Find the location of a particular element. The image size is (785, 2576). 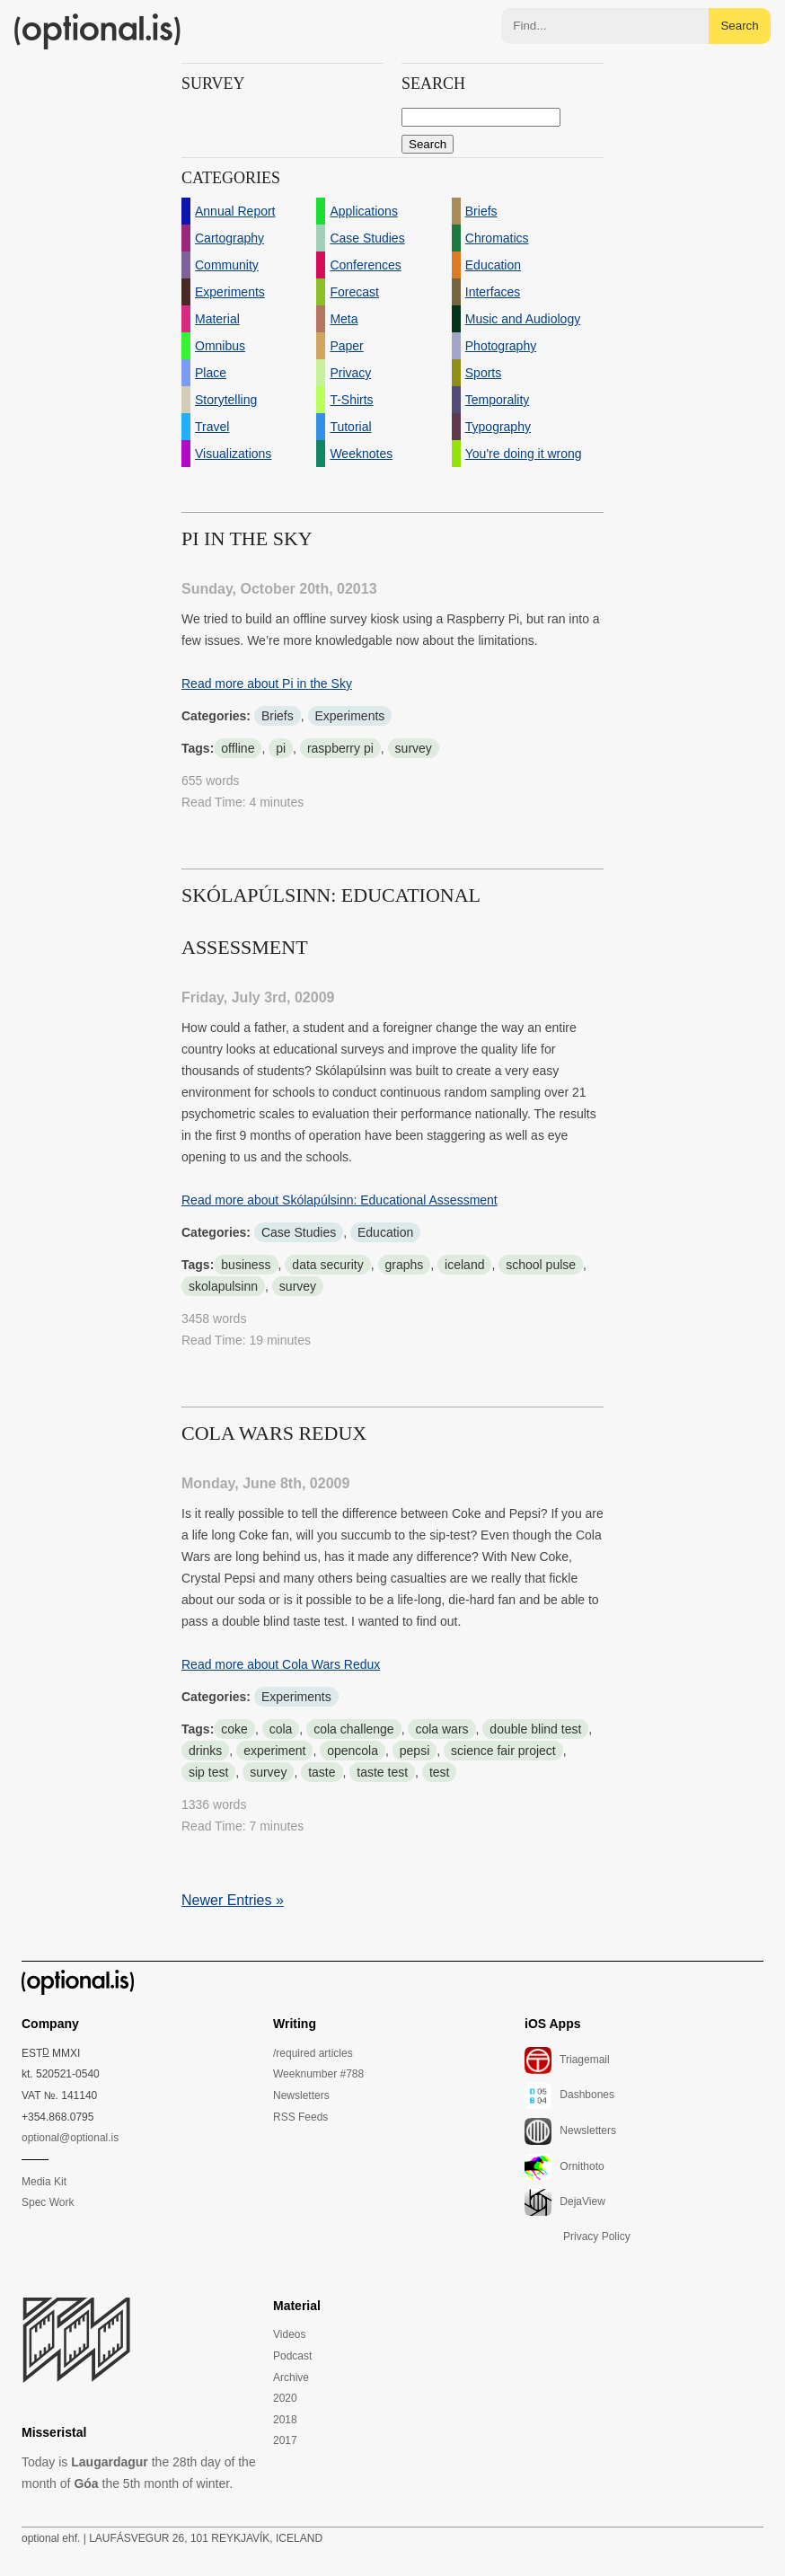

2017 is located at coordinates (285, 2440).